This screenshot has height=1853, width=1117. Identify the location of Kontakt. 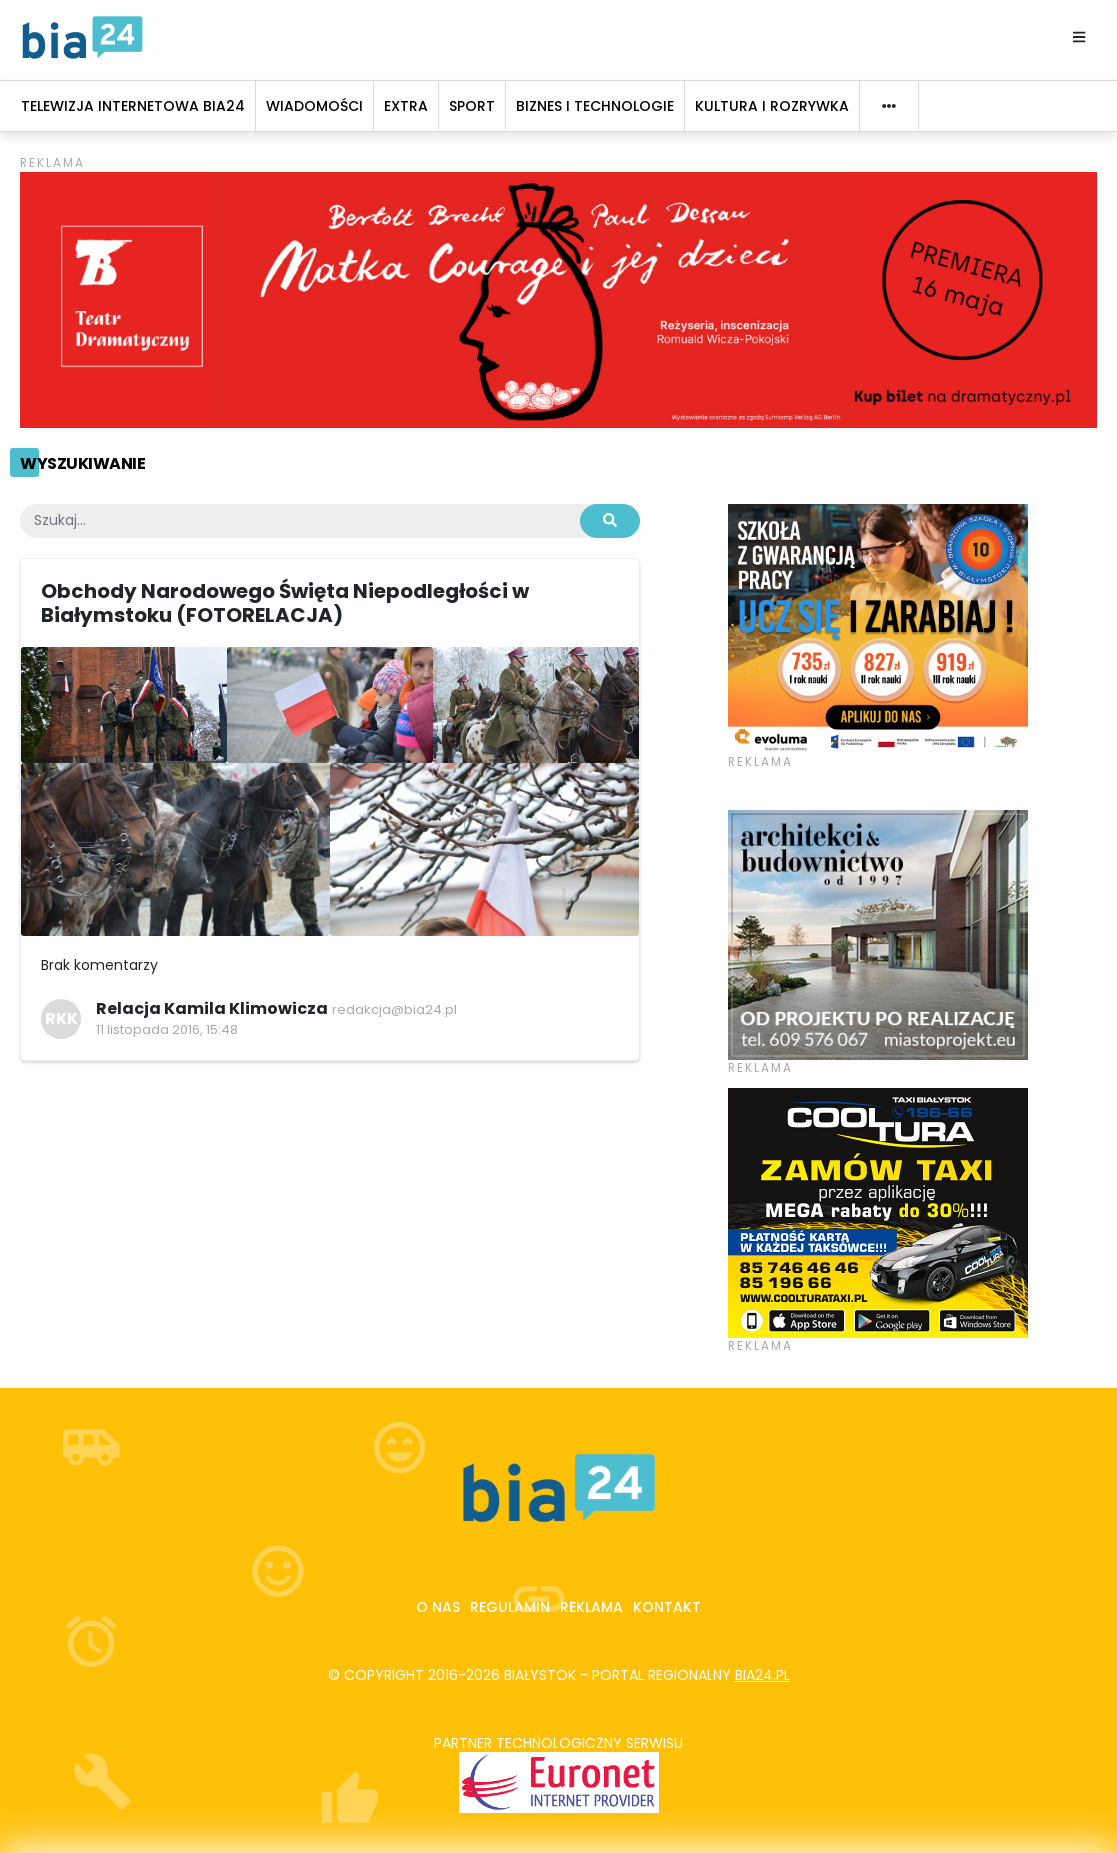
(667, 1607).